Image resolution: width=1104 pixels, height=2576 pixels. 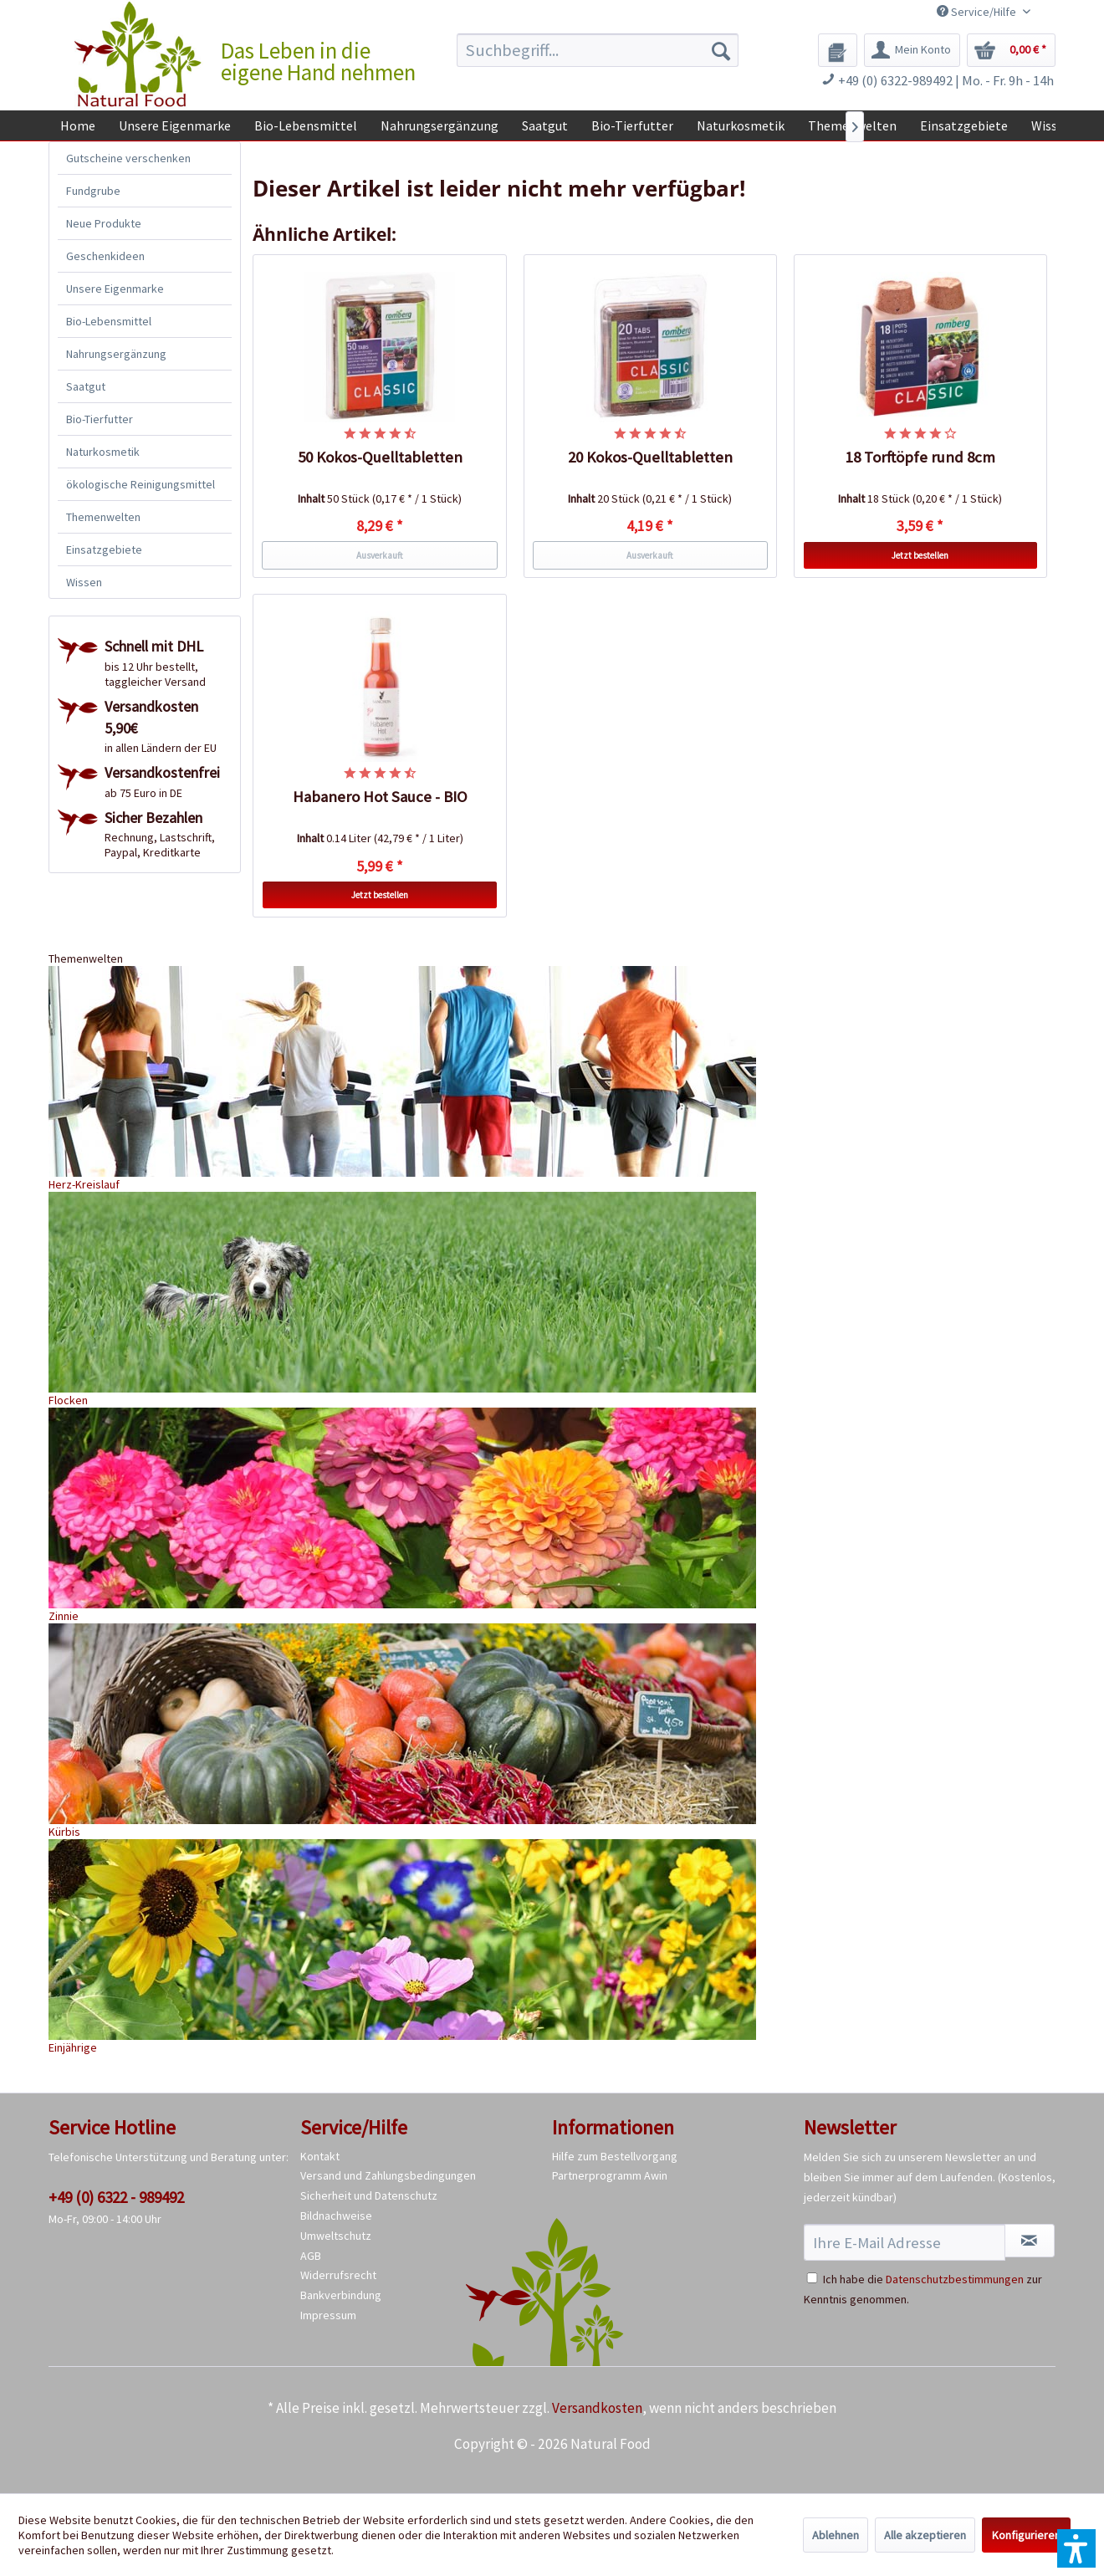 What do you see at coordinates (338, 2274) in the screenshot?
I see `Widerrufsrecht` at bounding box center [338, 2274].